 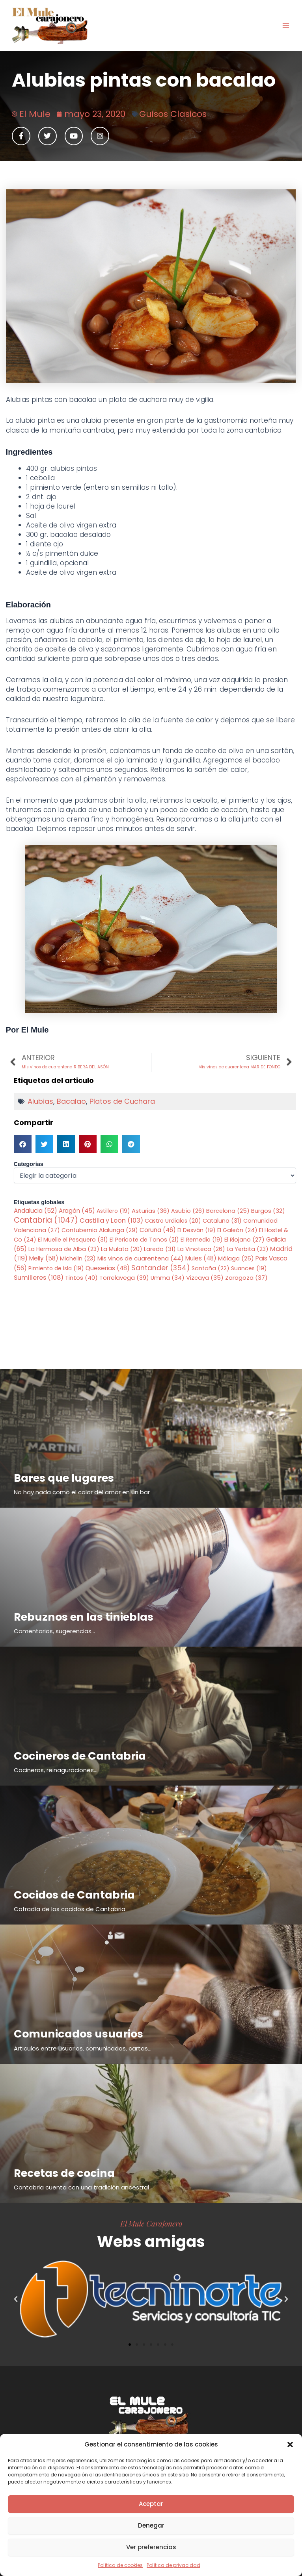 I want to click on Queserias [Queserias (48 elementos)], so click(x=108, y=1268).